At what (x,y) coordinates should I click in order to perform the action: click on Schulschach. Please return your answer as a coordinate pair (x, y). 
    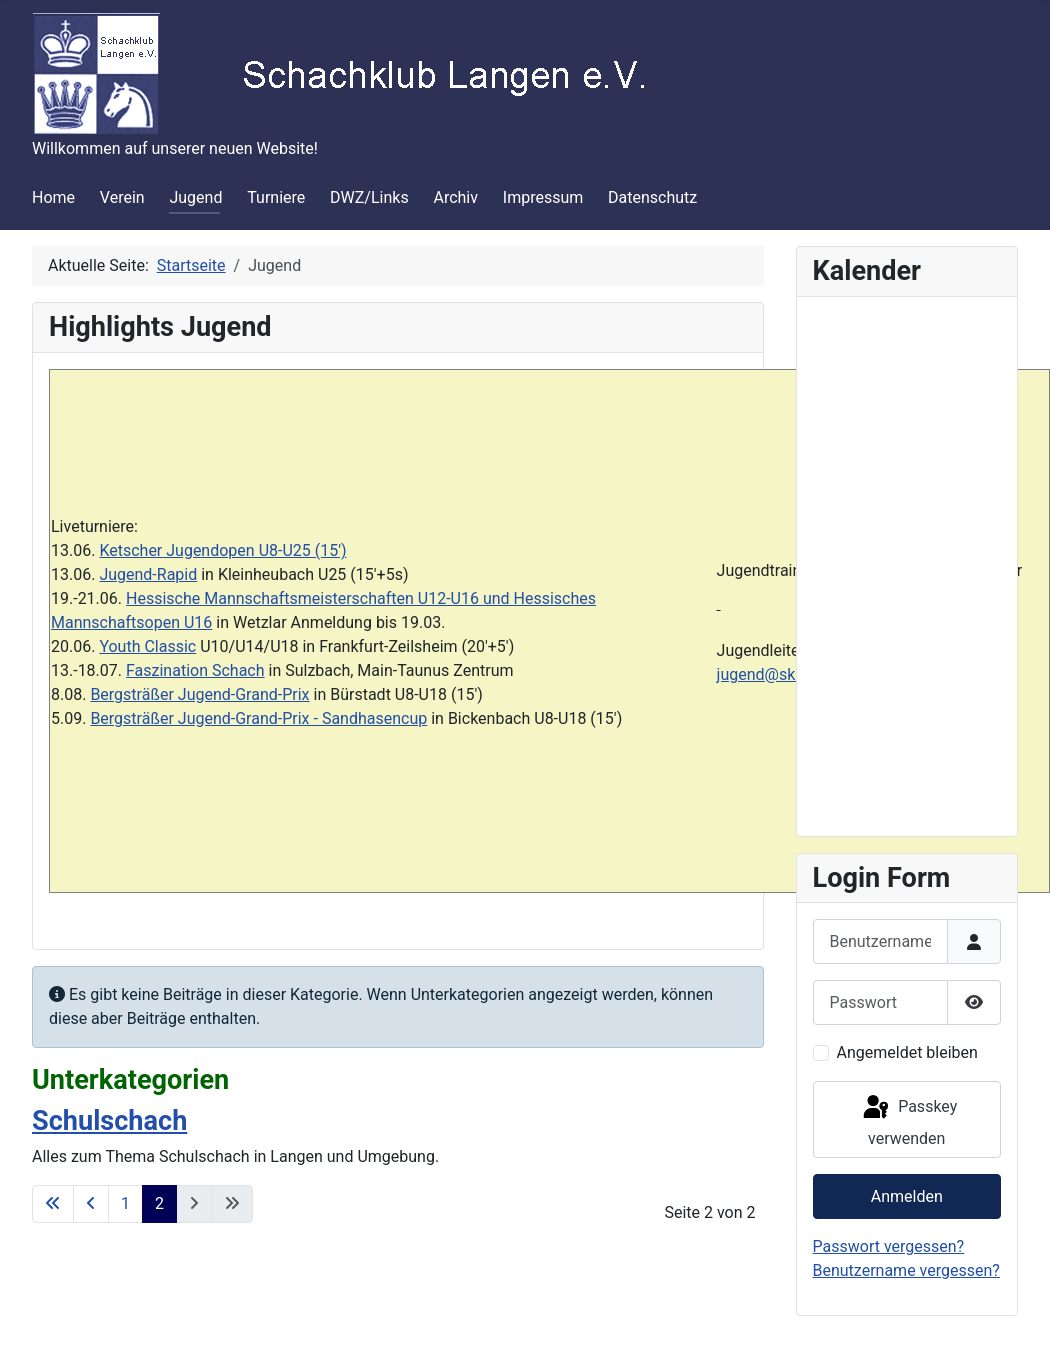
    Looking at the image, I should click on (109, 1121).